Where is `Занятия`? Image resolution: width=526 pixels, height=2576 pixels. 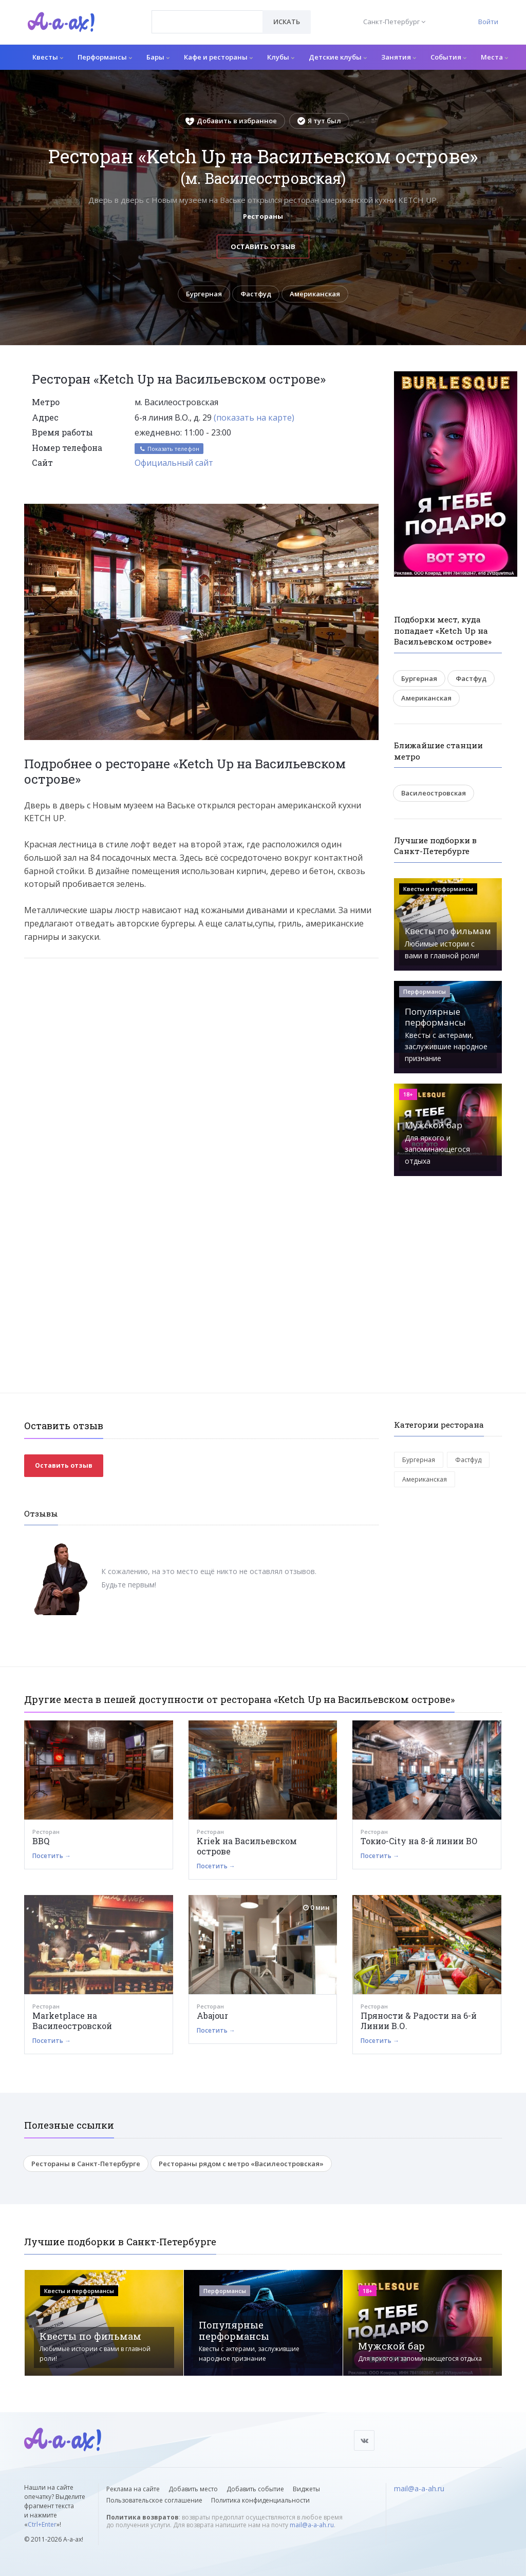
Занятия is located at coordinates (398, 57).